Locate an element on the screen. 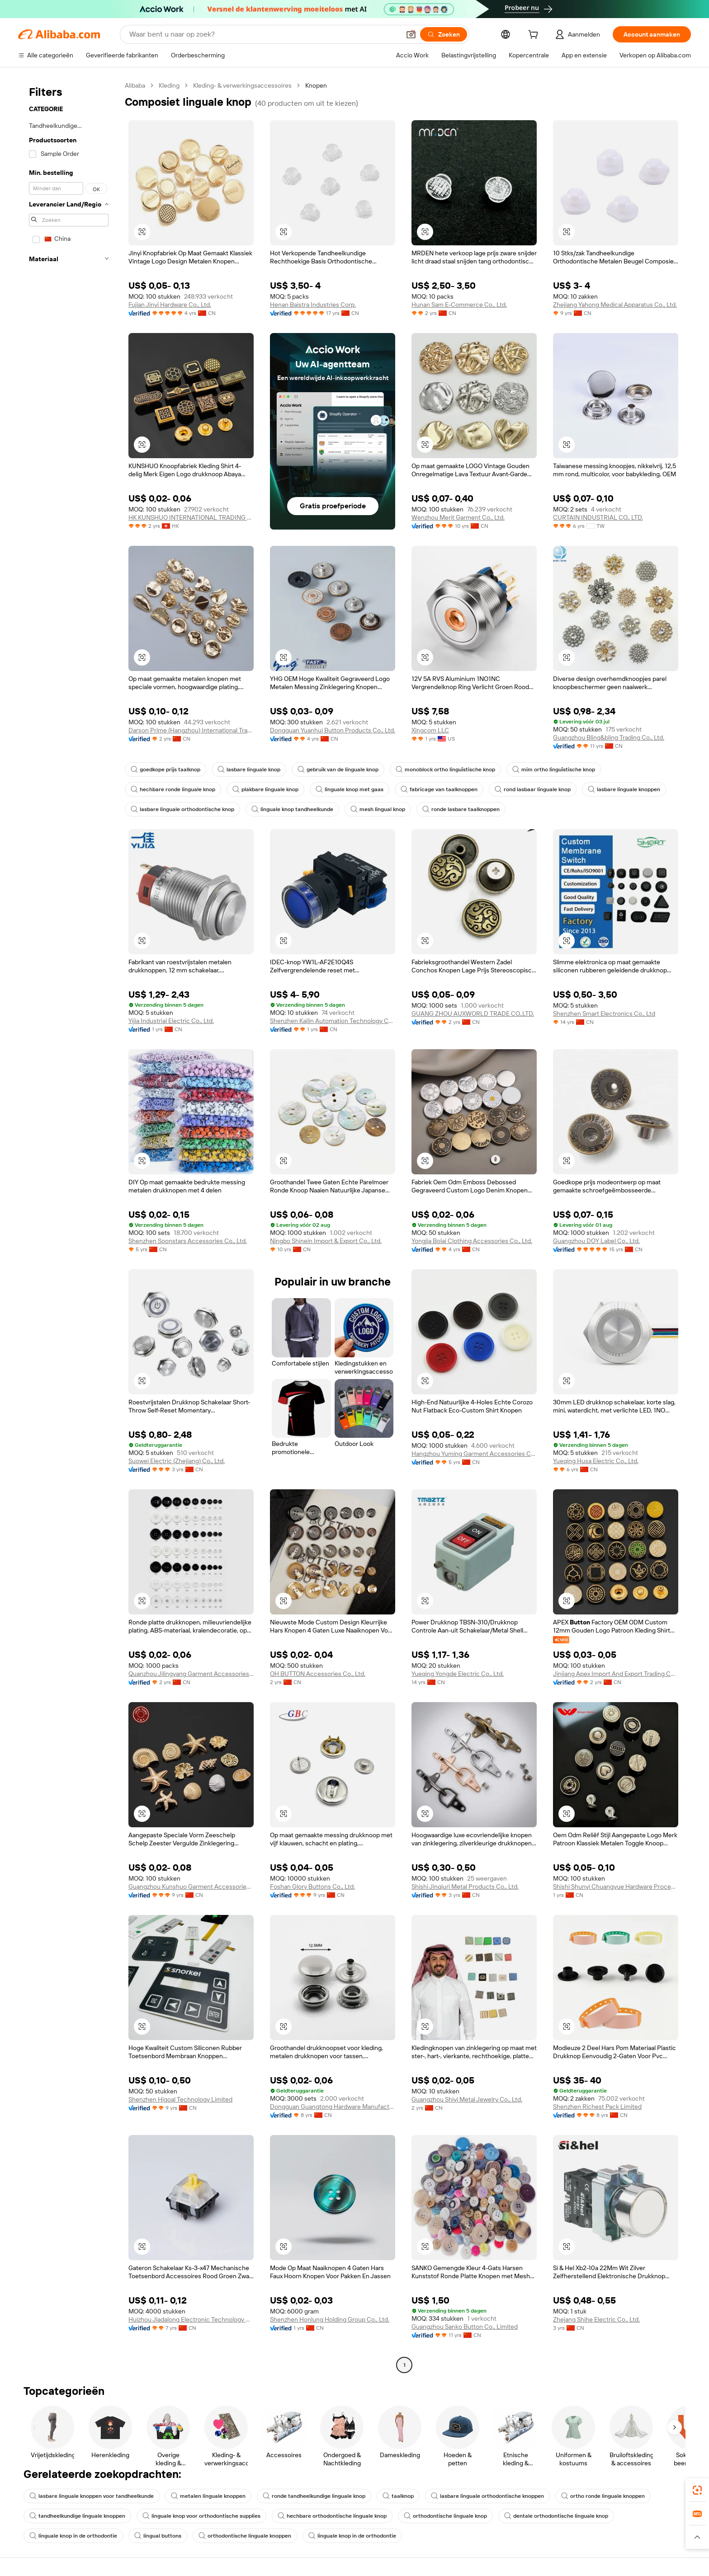 The image size is (709, 2576). Guangzhou Sanko Button Co., Limited is located at coordinates (464, 2326).